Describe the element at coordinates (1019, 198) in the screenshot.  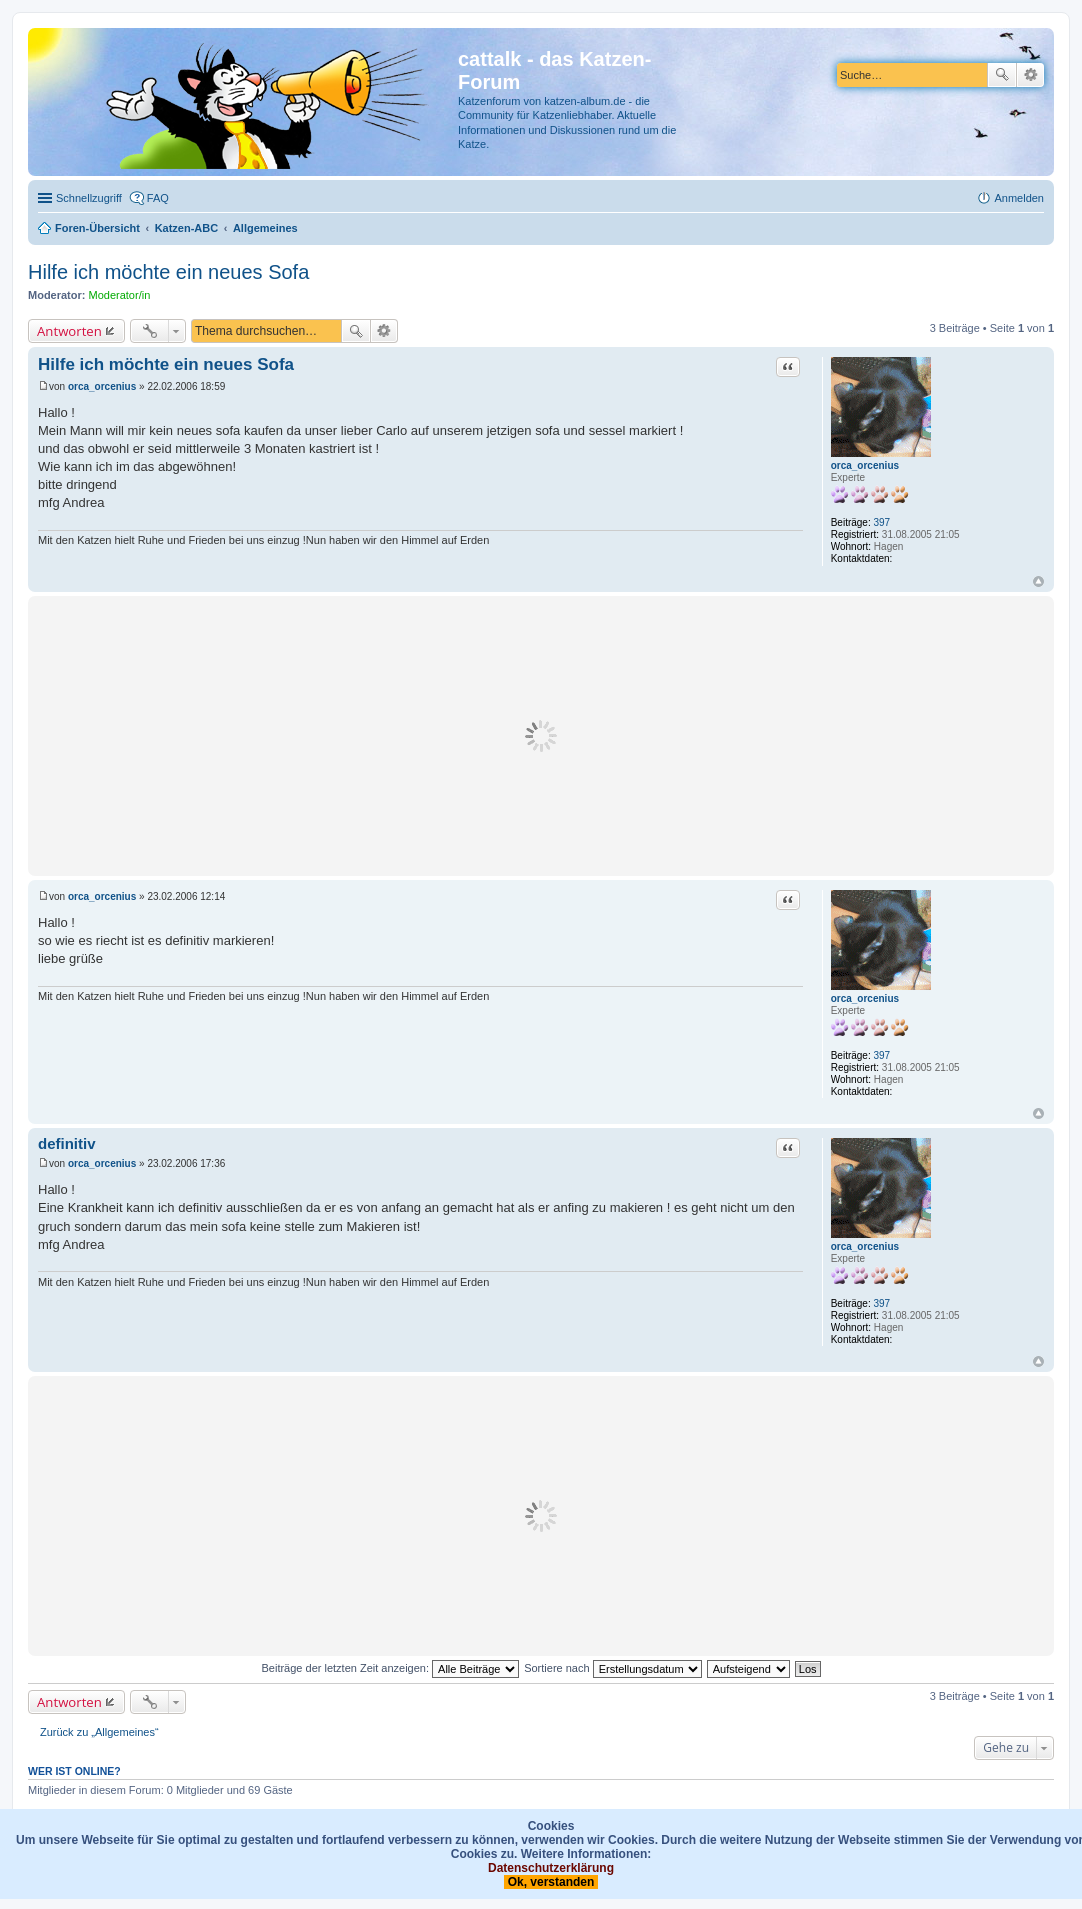
I see `Anmelden [menuitem]` at that location.